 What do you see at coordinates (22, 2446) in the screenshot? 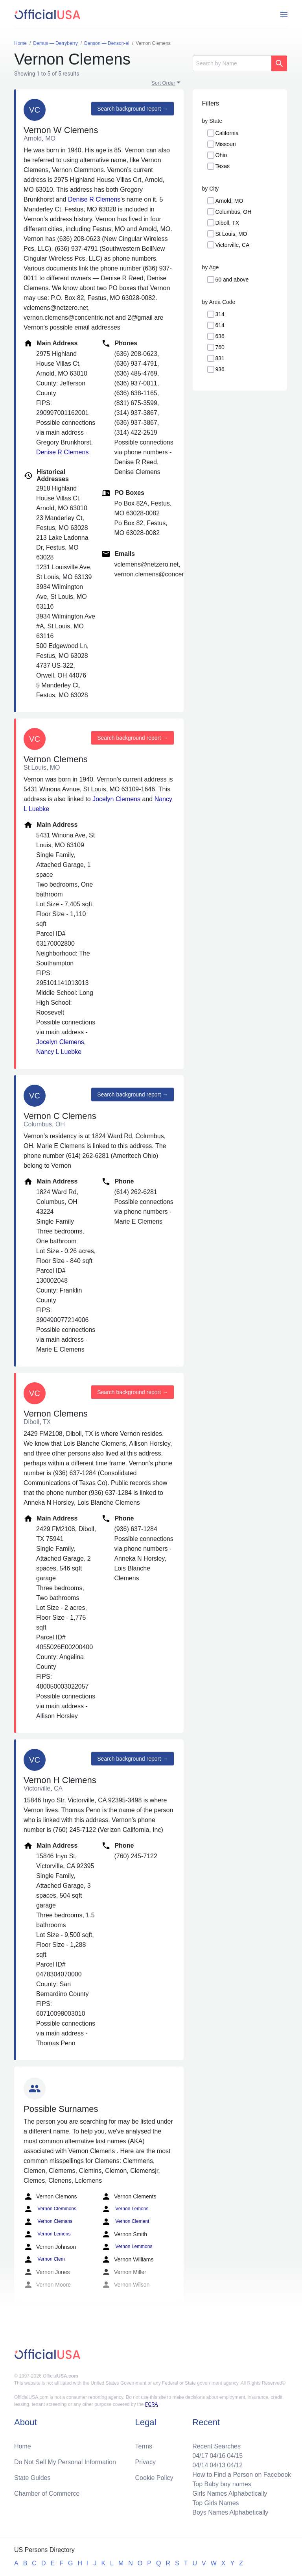
I see `Home` at bounding box center [22, 2446].